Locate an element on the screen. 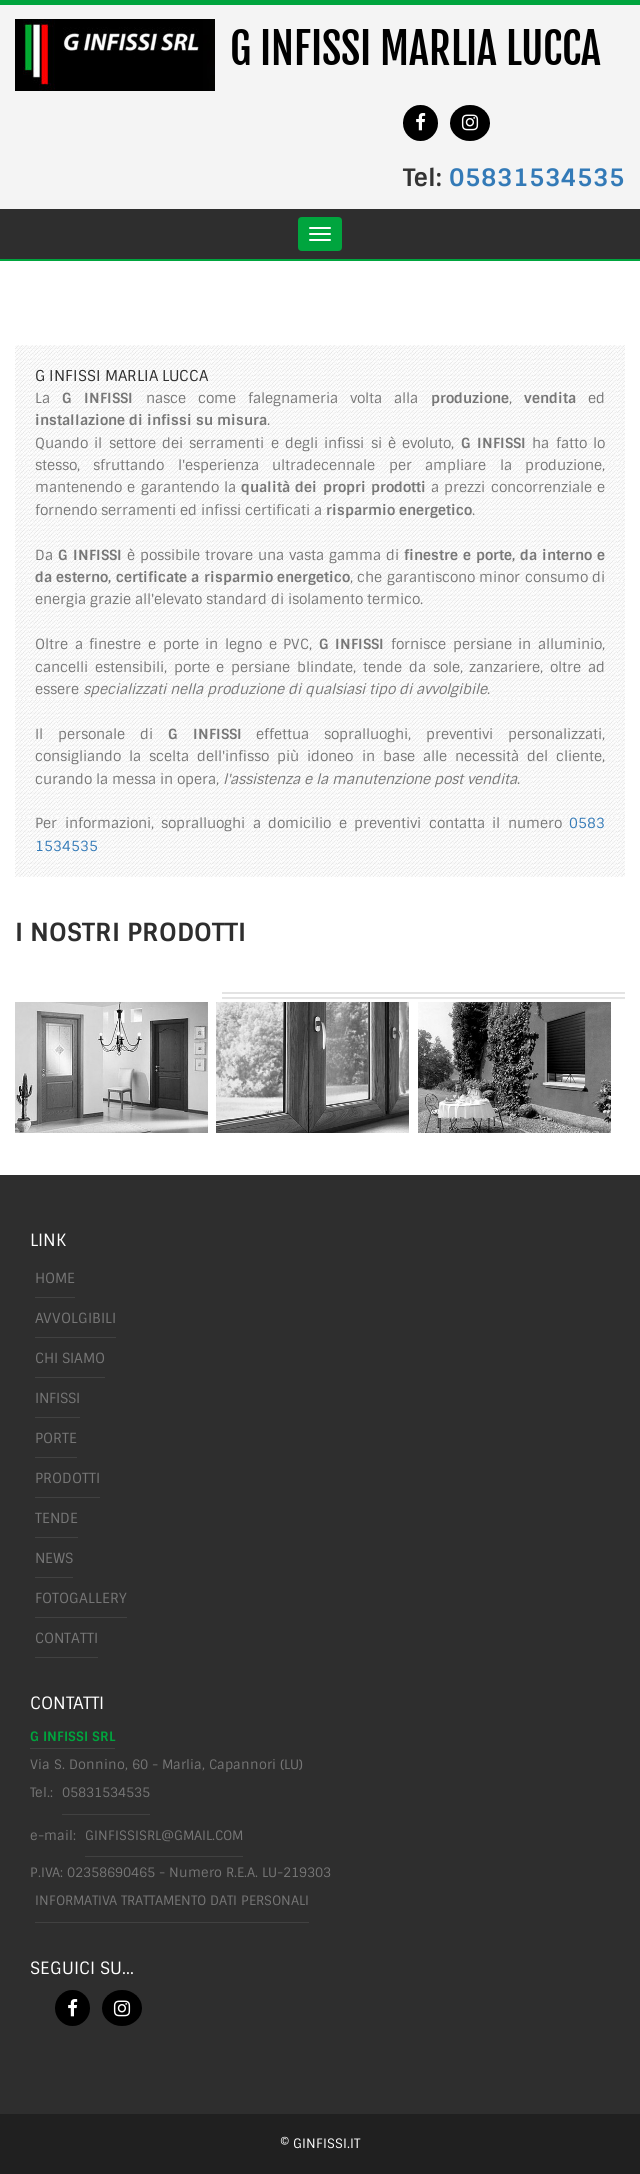  infissi is located at coordinates (57, 1398).